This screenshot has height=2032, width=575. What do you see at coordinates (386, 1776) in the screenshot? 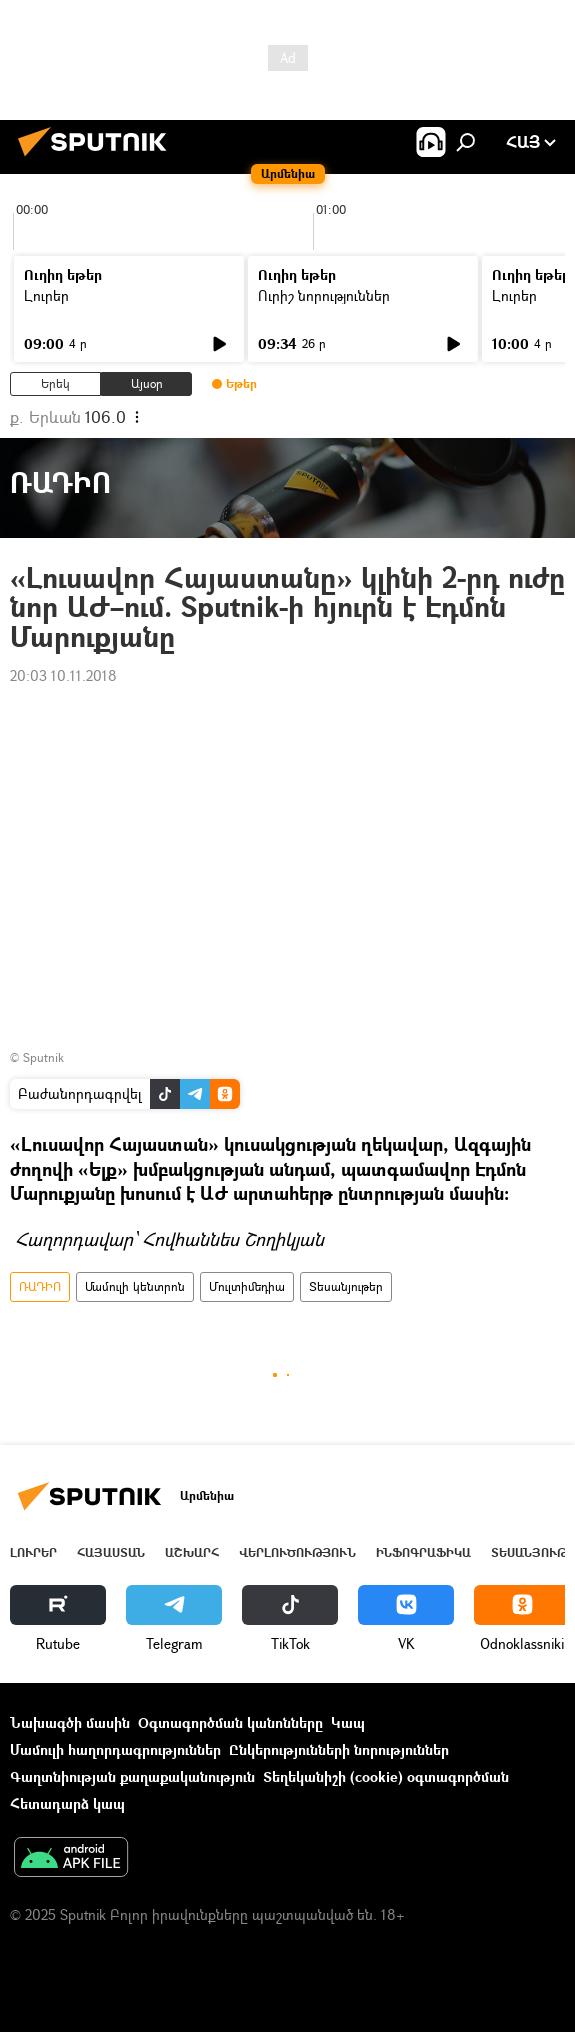
I see `Տեղեկանիշի (cookie) օգտագործման` at bounding box center [386, 1776].